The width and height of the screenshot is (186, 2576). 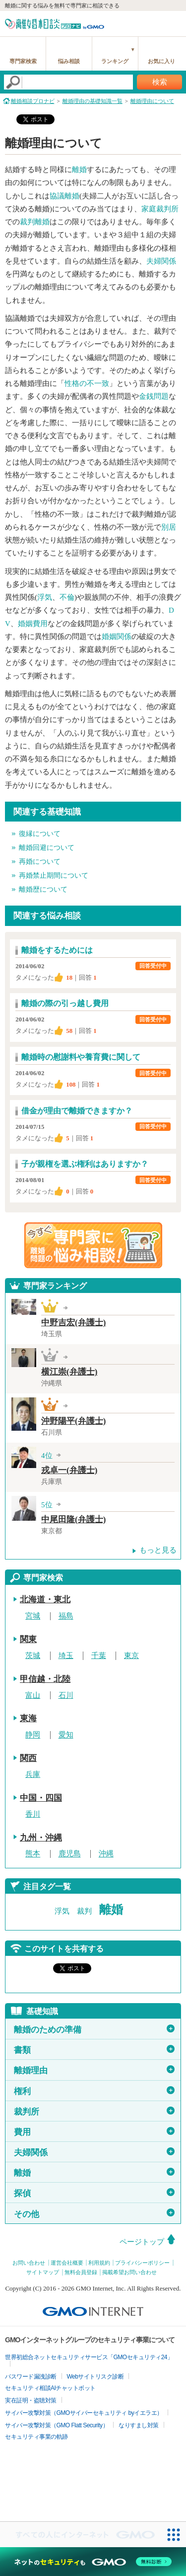 I want to click on 鹿児島, so click(x=70, y=1854).